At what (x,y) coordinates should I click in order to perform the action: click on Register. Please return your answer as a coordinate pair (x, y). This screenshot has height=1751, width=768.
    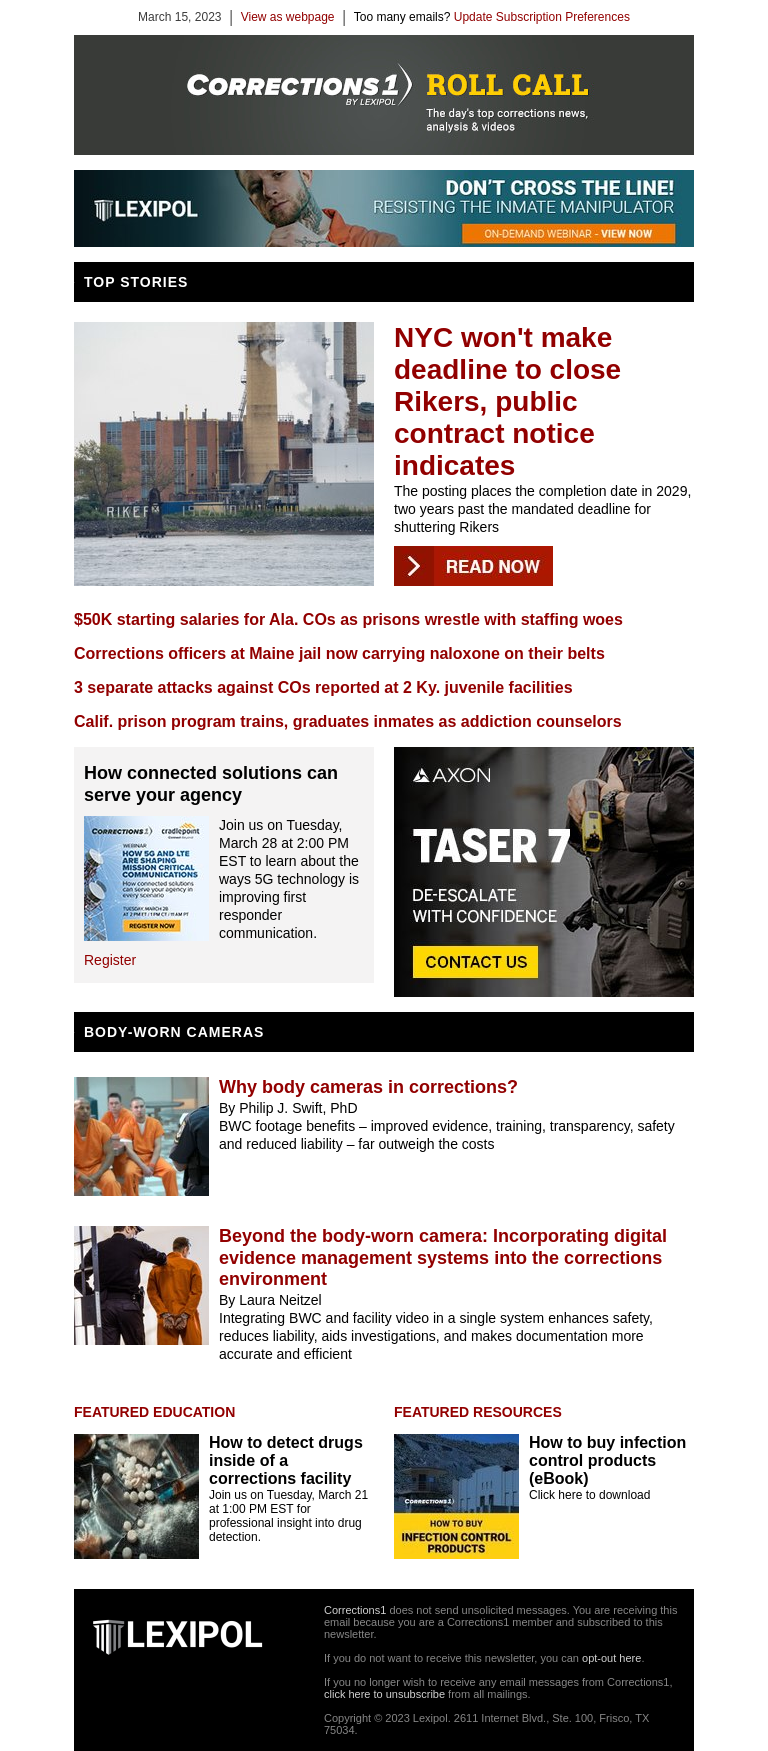
    Looking at the image, I should click on (110, 960).